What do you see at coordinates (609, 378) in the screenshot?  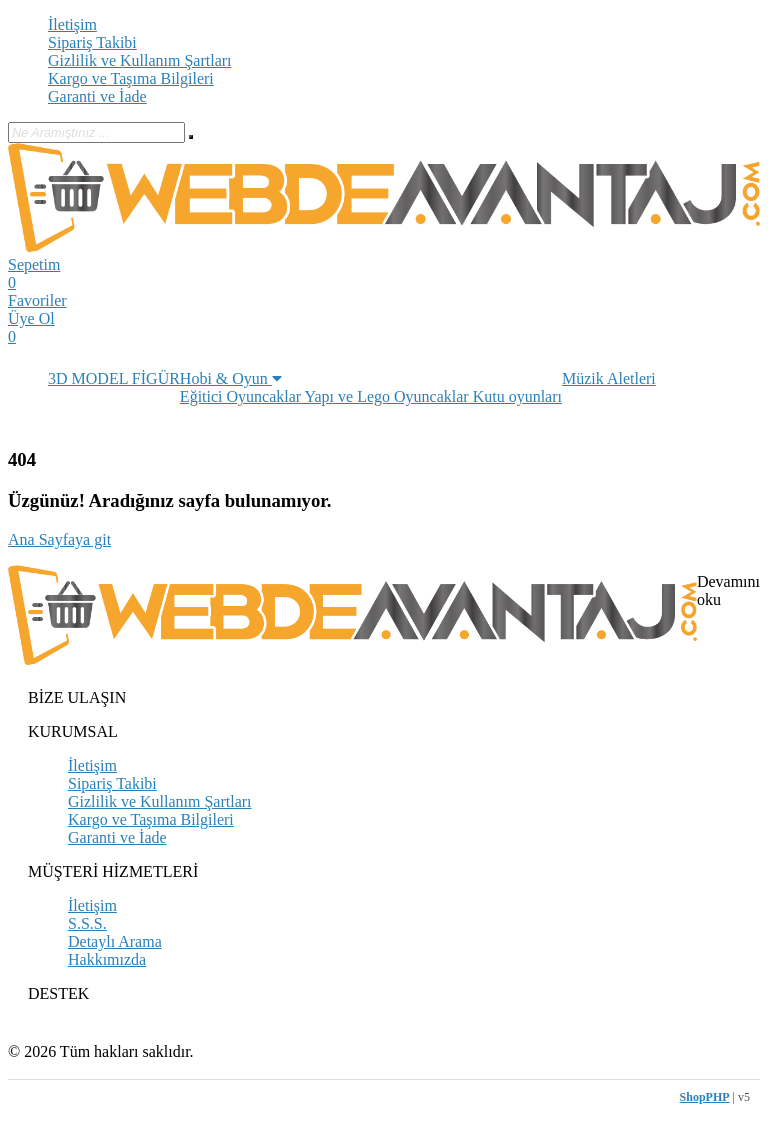 I see `Müzik Aletleri [button]` at bounding box center [609, 378].